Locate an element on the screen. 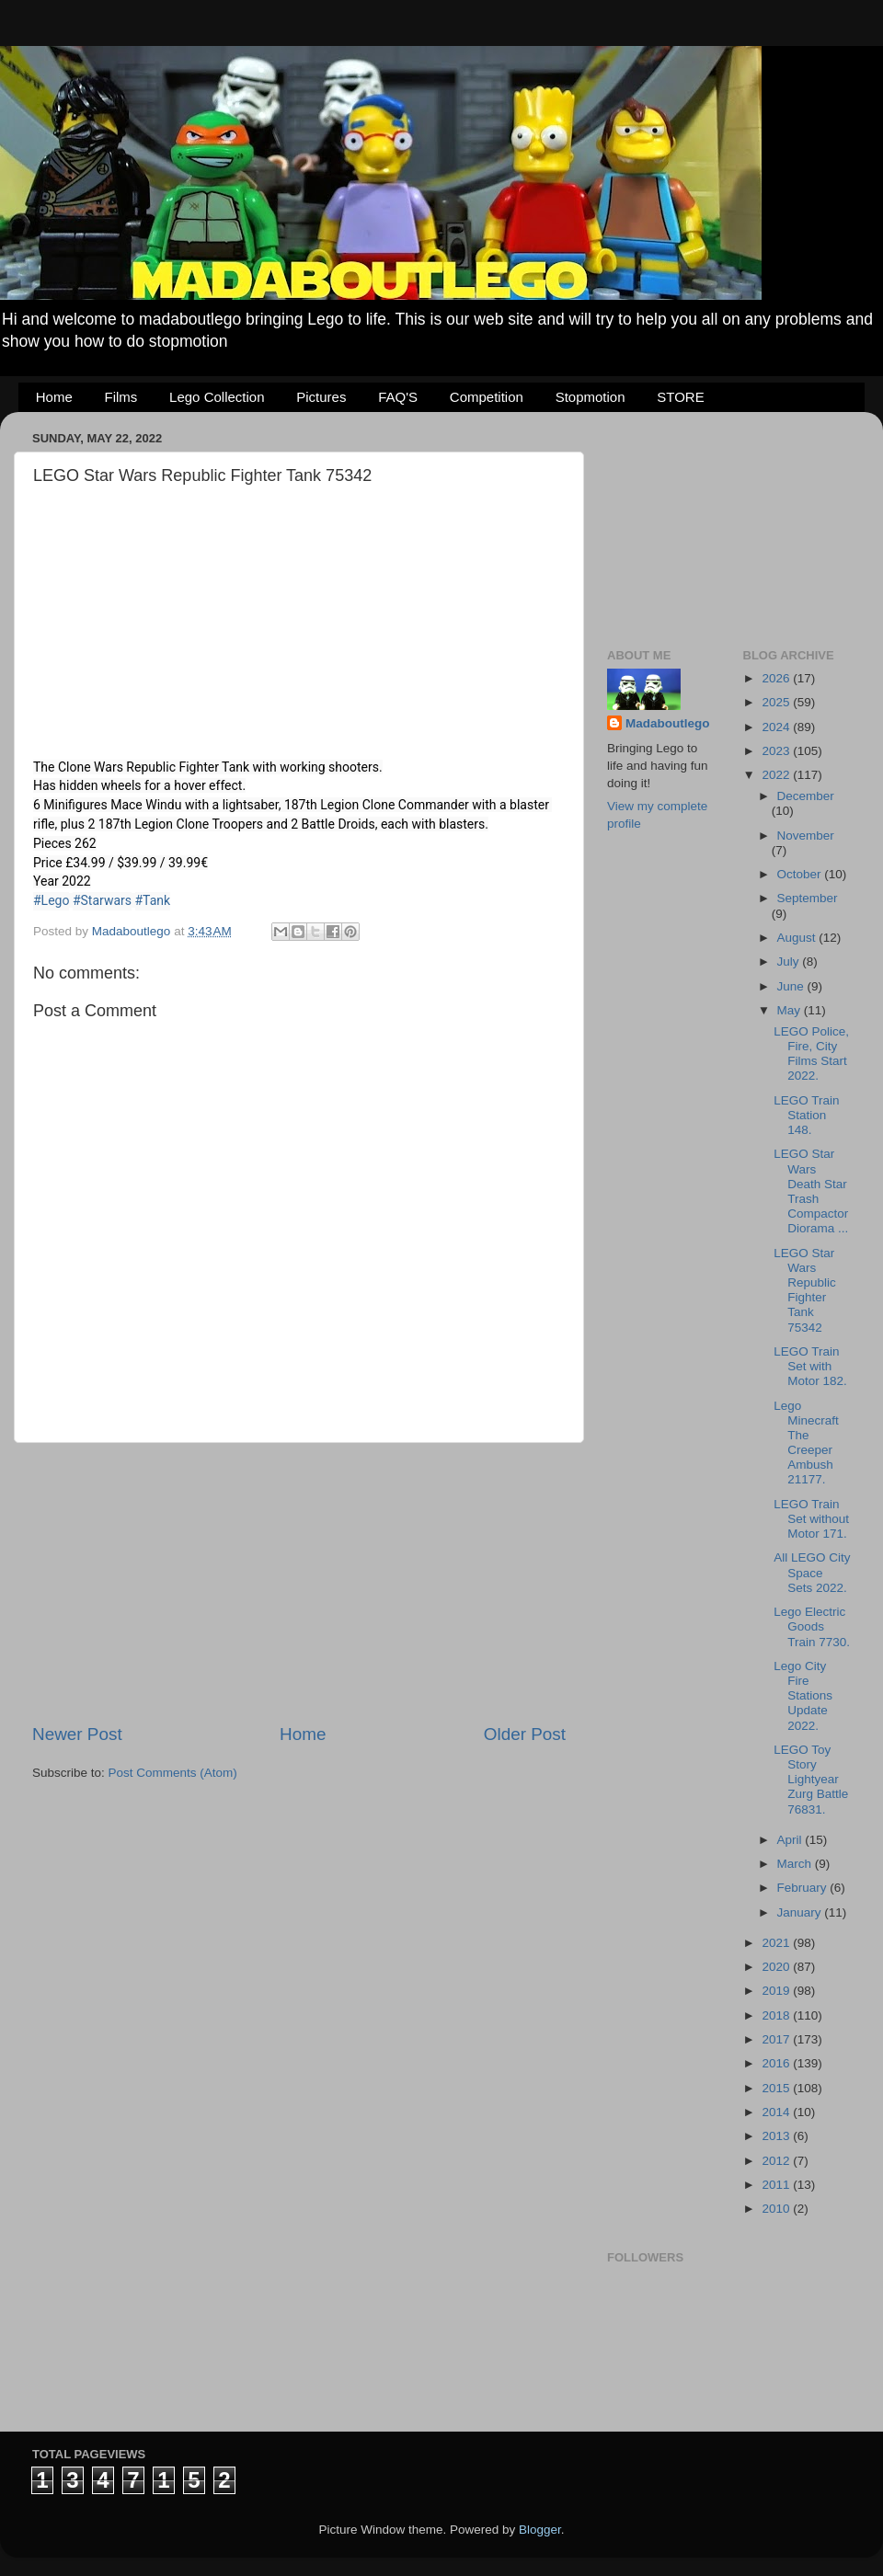 The height and width of the screenshot is (2576, 883). Films is located at coordinates (121, 397).